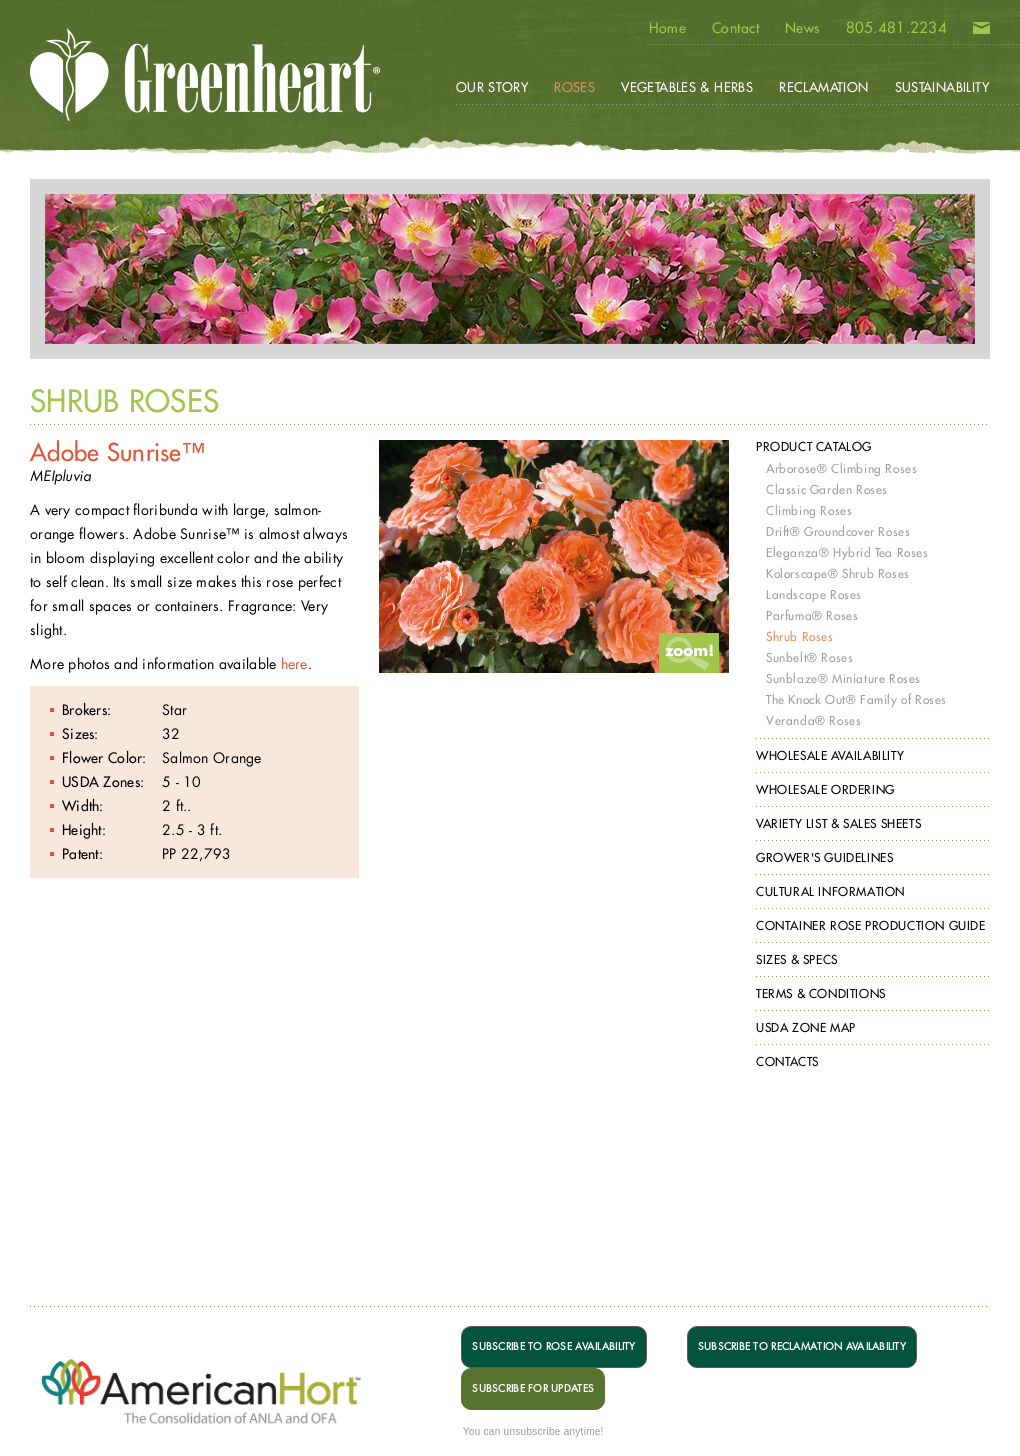 The width and height of the screenshot is (1020, 1456). What do you see at coordinates (856, 699) in the screenshot?
I see `The Knock Out® Family of Roses` at bounding box center [856, 699].